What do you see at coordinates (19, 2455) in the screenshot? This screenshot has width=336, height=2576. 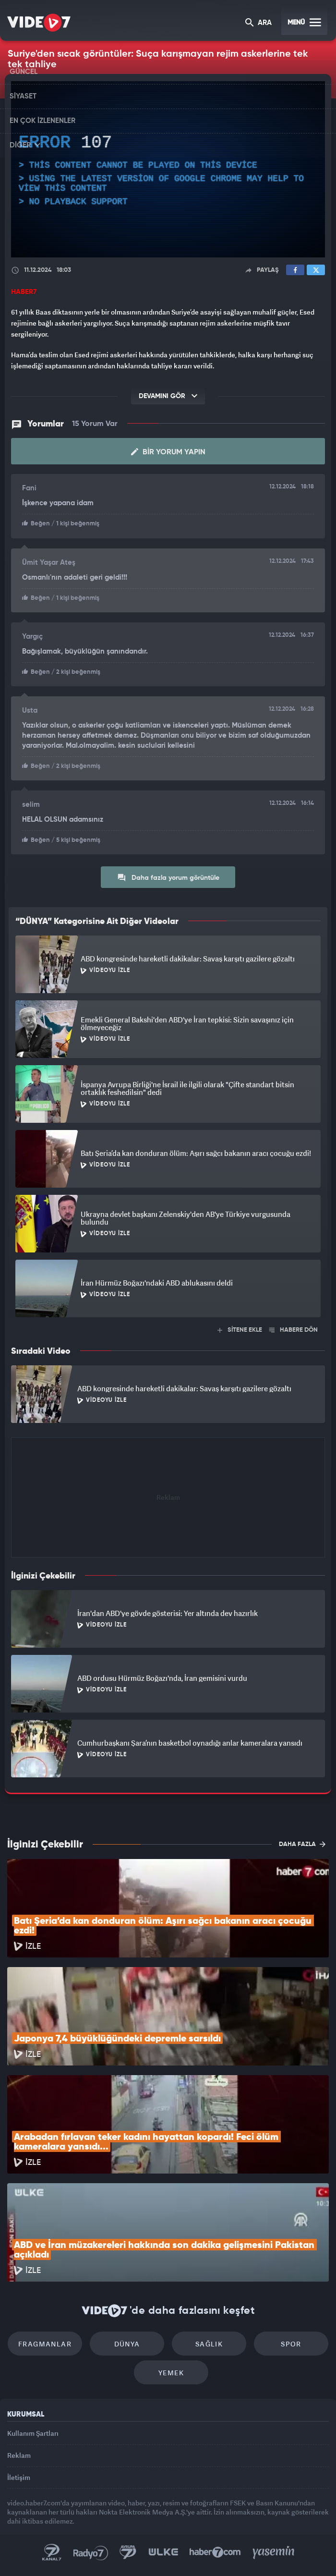 I see `Reklam` at bounding box center [19, 2455].